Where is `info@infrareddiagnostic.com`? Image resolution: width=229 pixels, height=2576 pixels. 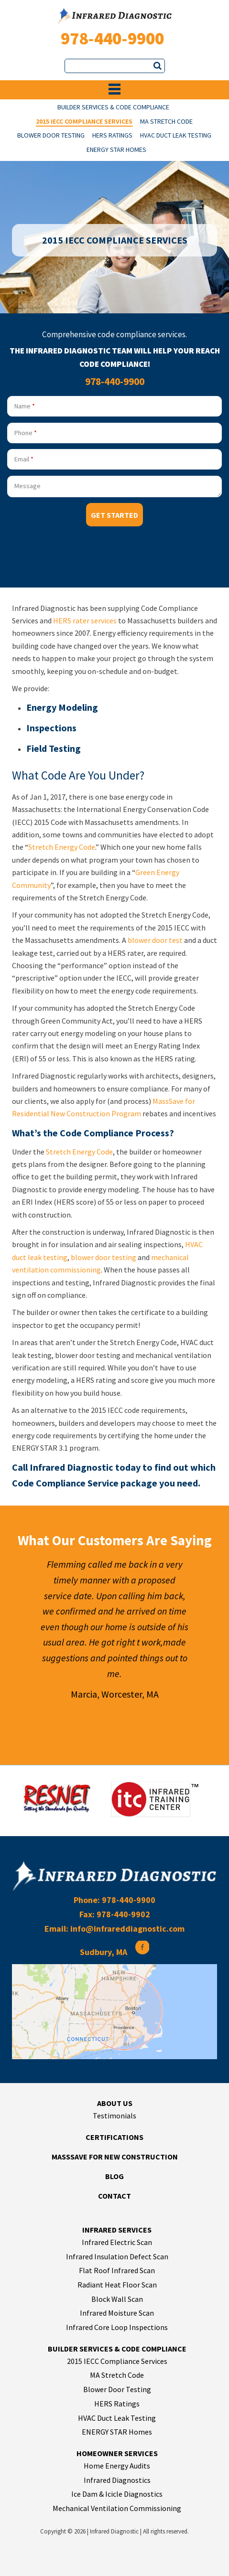 info@infrareddiagnostic.com is located at coordinates (127, 1928).